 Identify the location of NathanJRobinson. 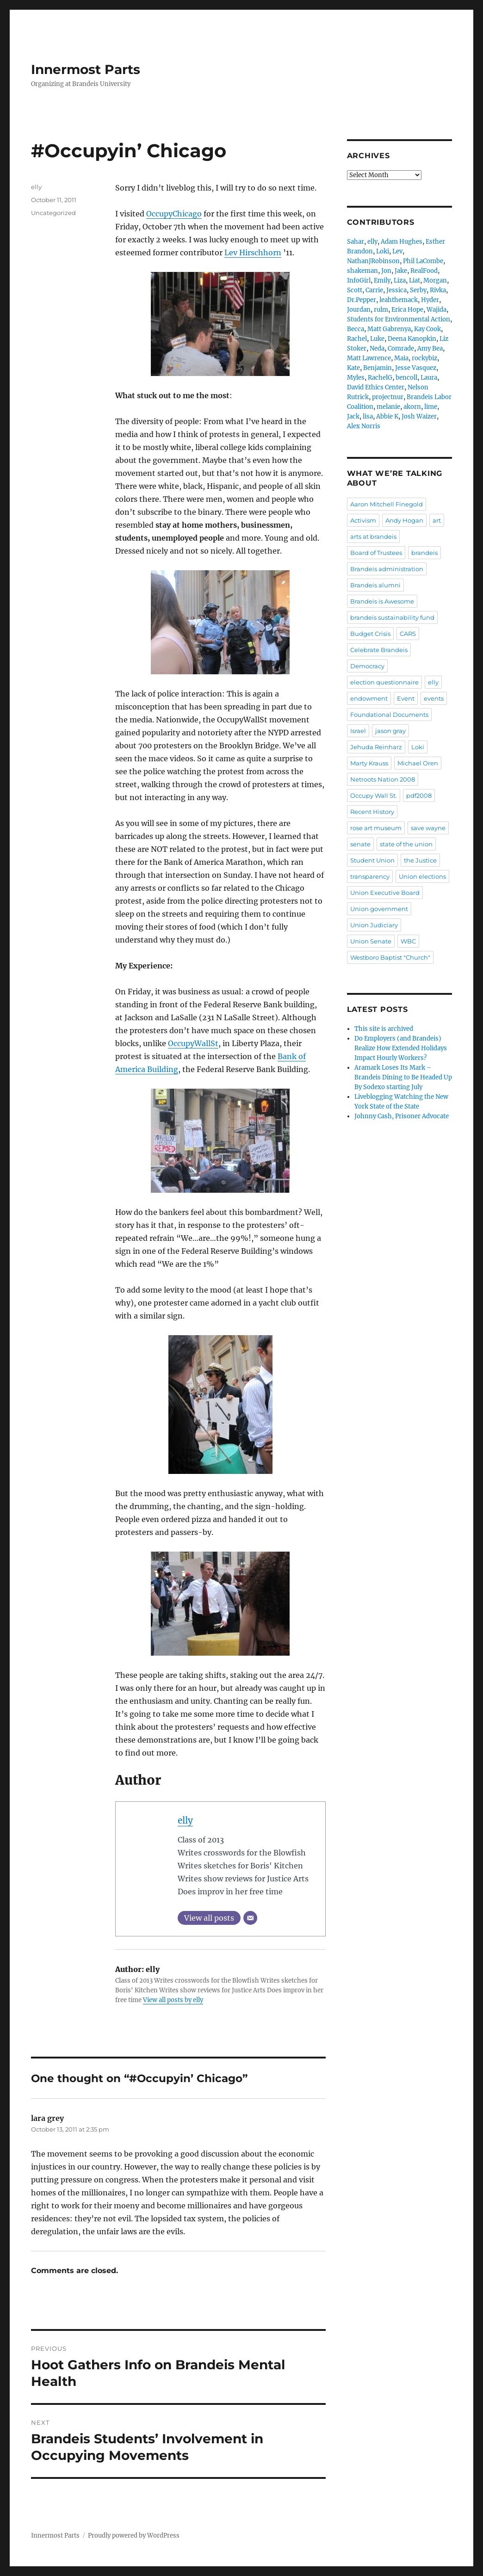
(373, 261).